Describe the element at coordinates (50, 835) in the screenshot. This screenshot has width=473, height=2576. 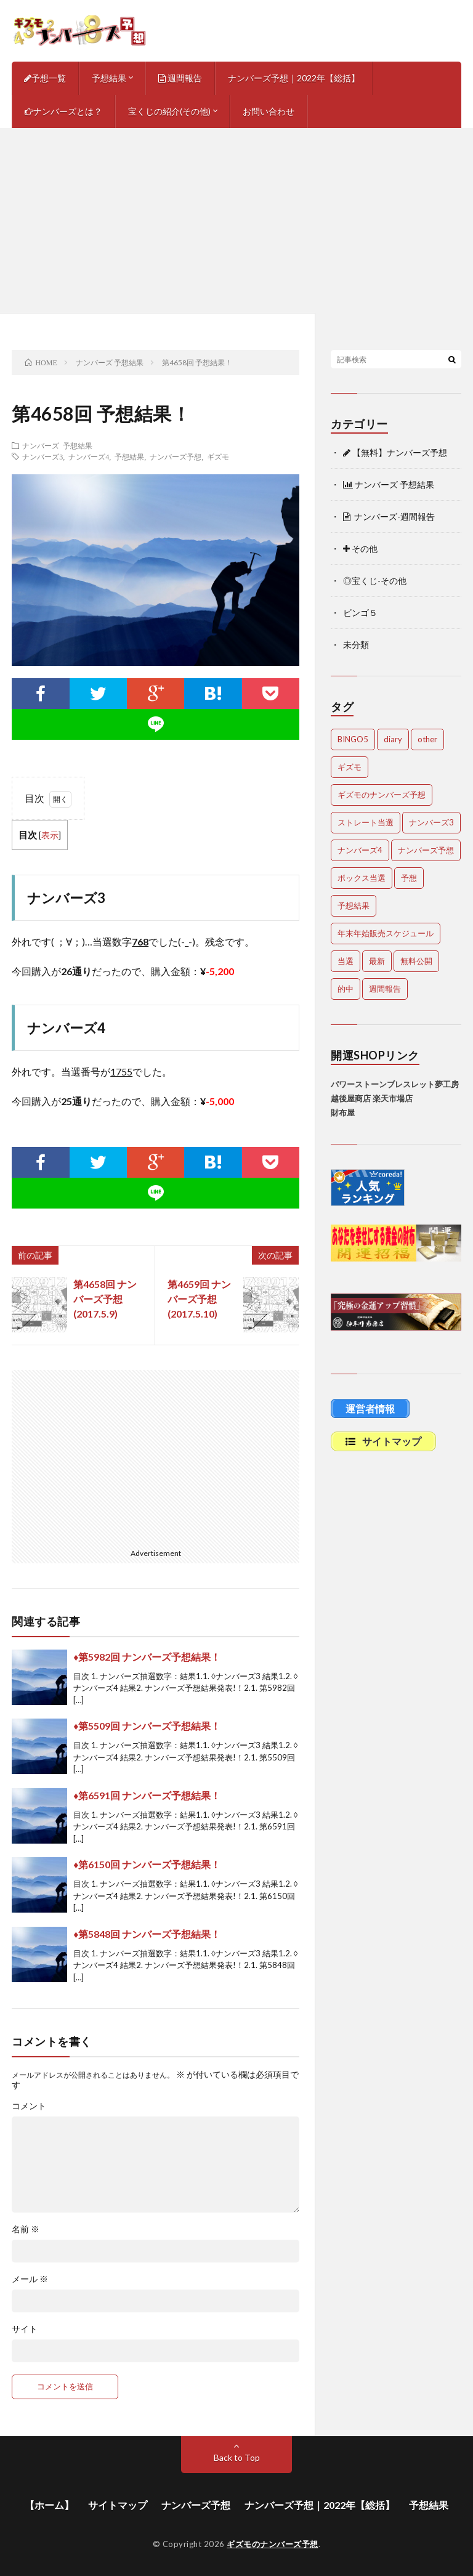
I see `表示` at that location.